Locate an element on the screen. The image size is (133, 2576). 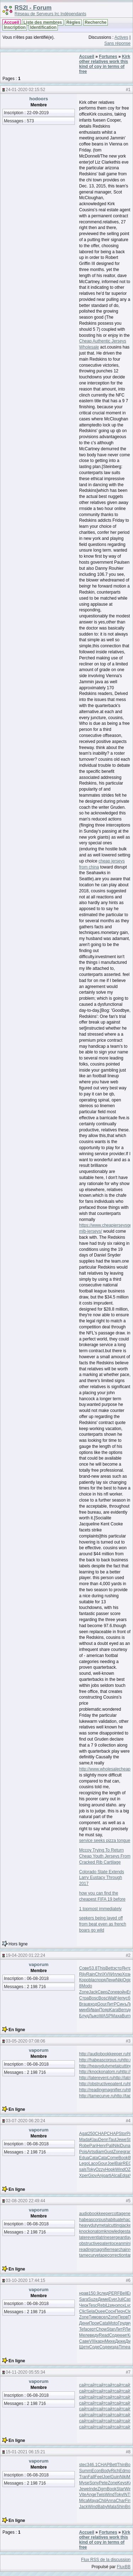
http://tamecurve.ru is located at coordinates (97, 2095).